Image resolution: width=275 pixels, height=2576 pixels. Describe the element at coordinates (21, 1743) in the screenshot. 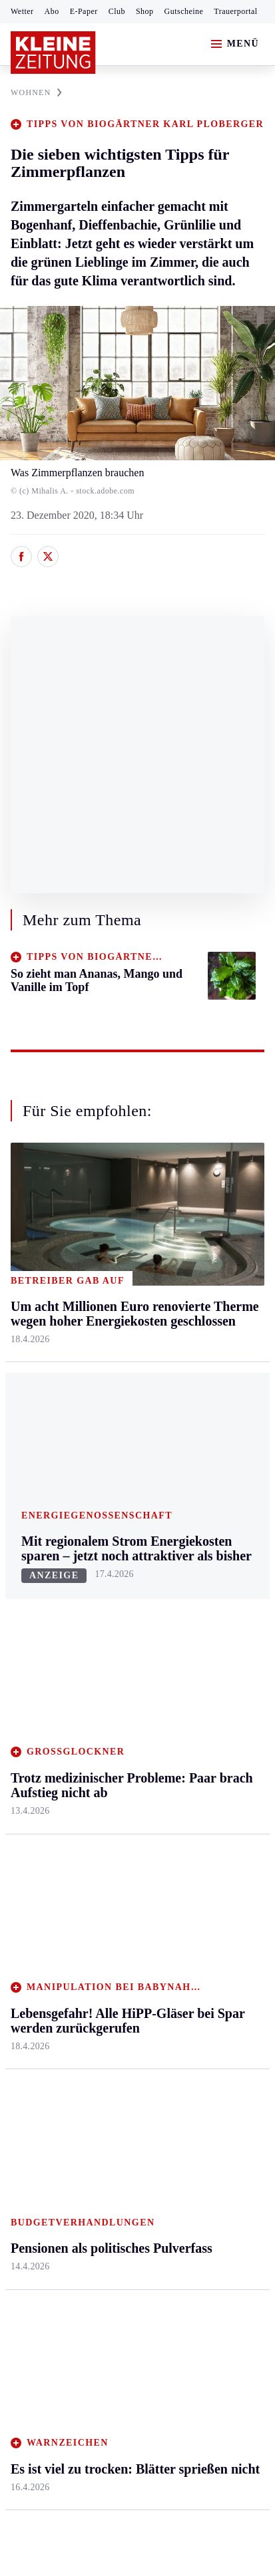

I see `Weiz` at that location.